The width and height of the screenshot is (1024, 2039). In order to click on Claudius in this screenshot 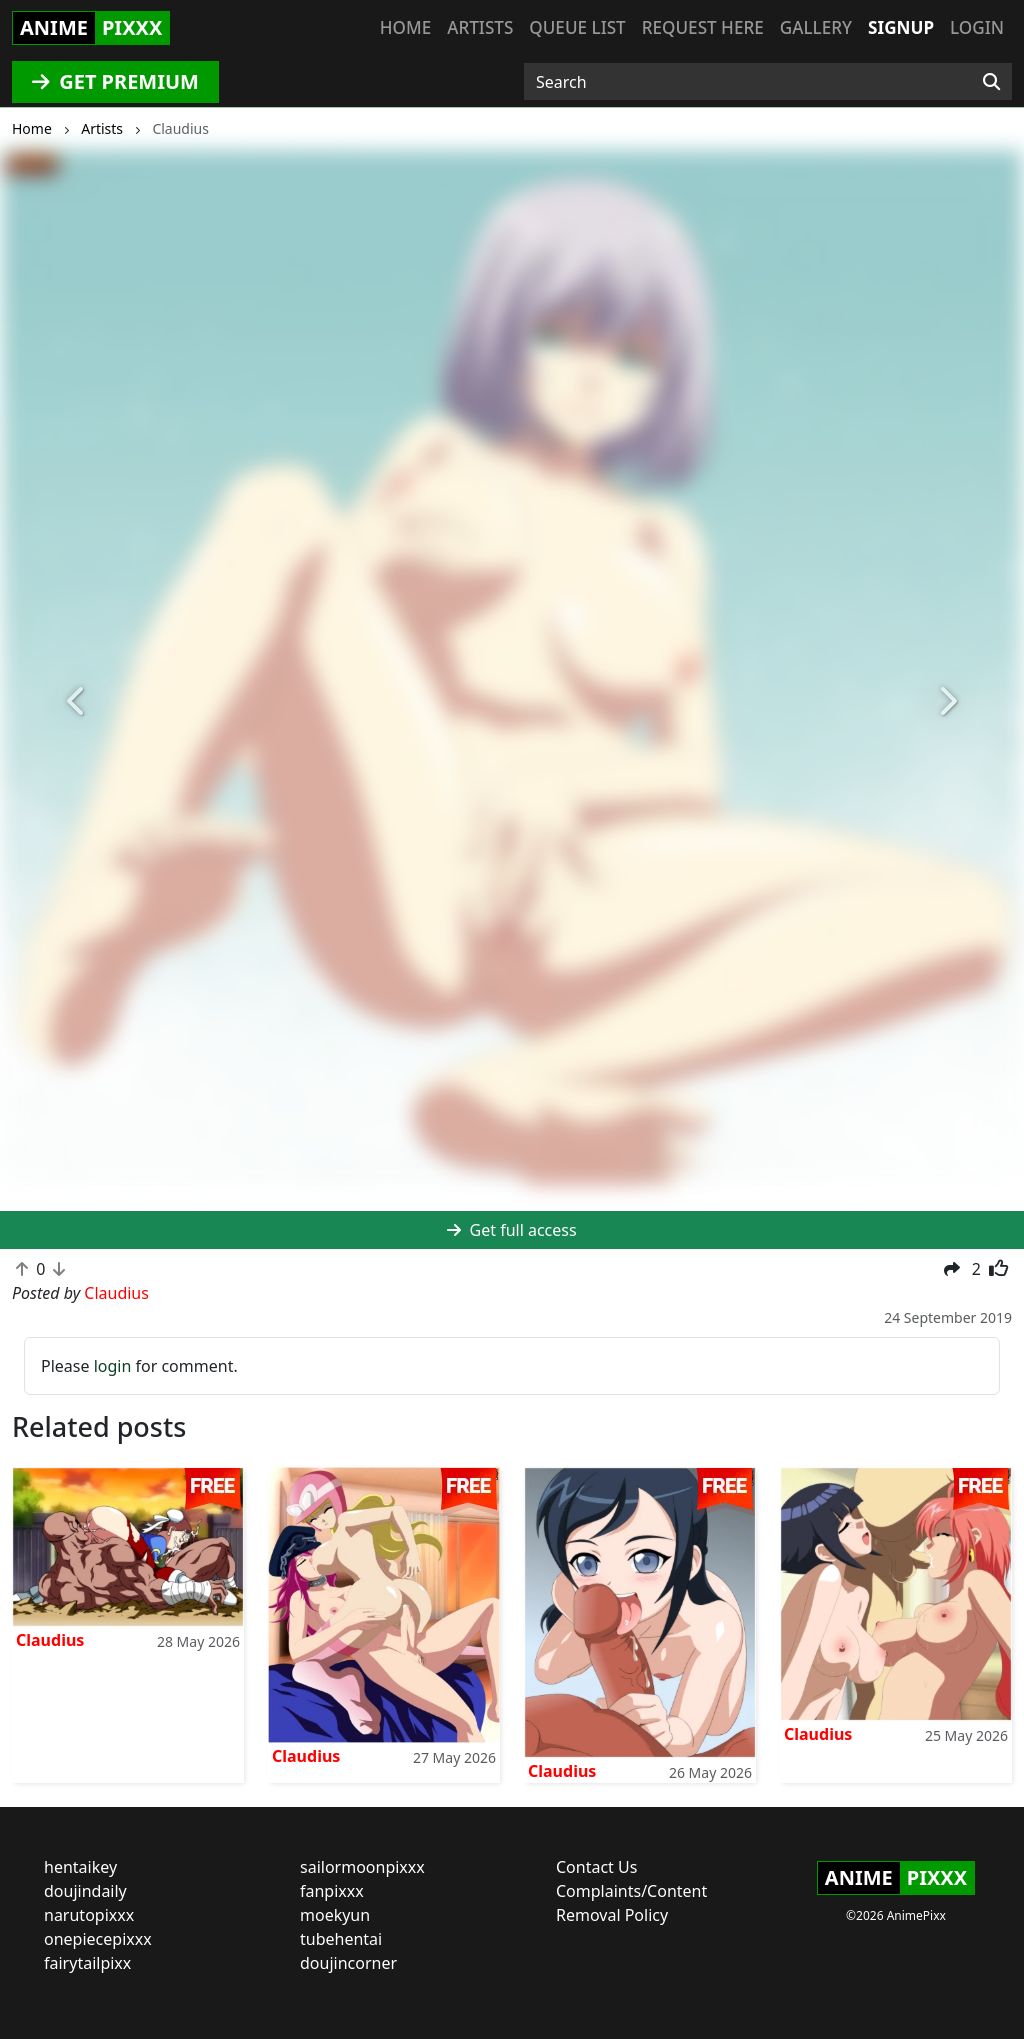, I will do `click(50, 1640)`.